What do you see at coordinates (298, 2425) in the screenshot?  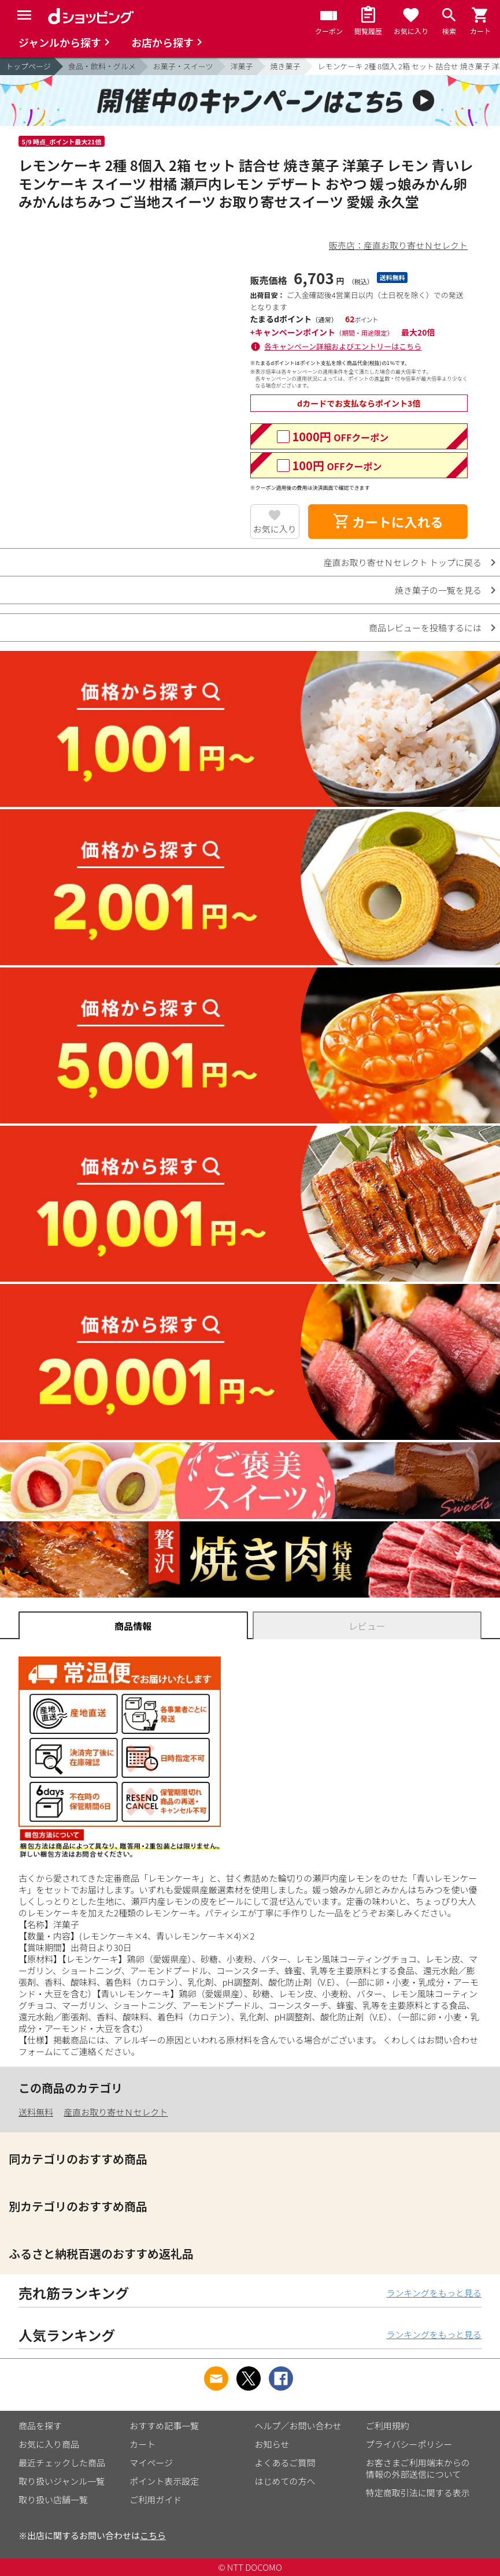 I see `ヘルプ／お問い合わせ` at bounding box center [298, 2425].